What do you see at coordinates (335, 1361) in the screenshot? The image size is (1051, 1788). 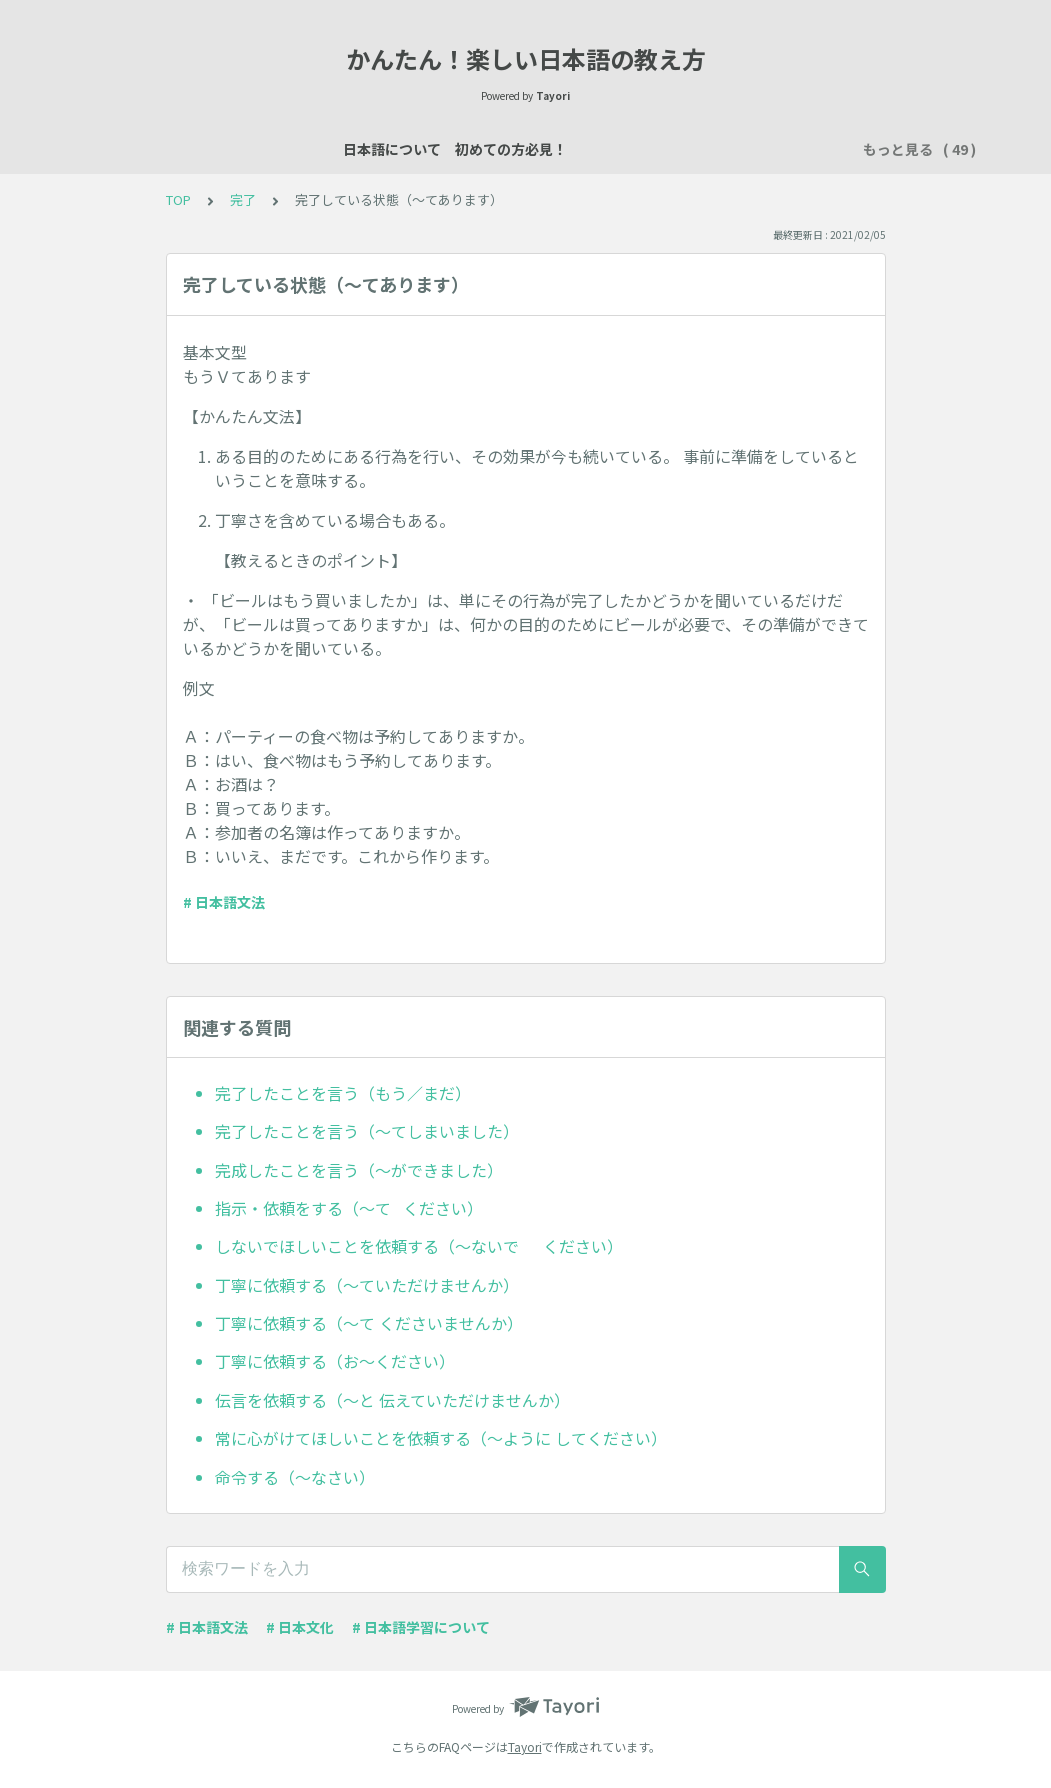 I see `丁寧に依頼する（お～ください）` at bounding box center [335, 1361].